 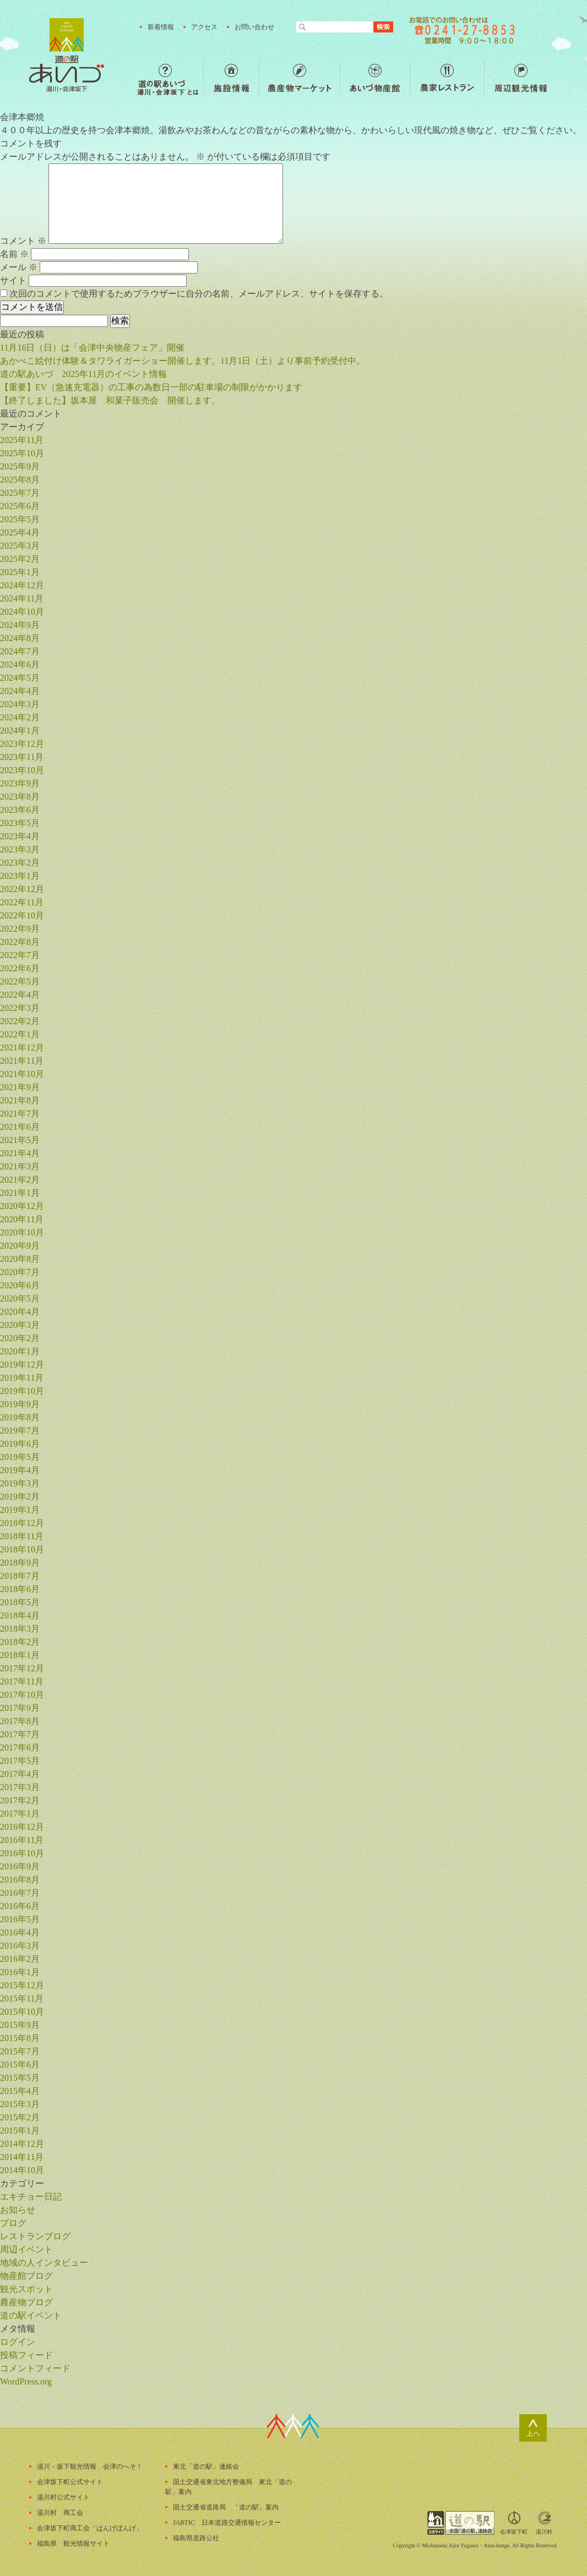 What do you see at coordinates (60, 2513) in the screenshot?
I see `湯川村 商工会` at bounding box center [60, 2513].